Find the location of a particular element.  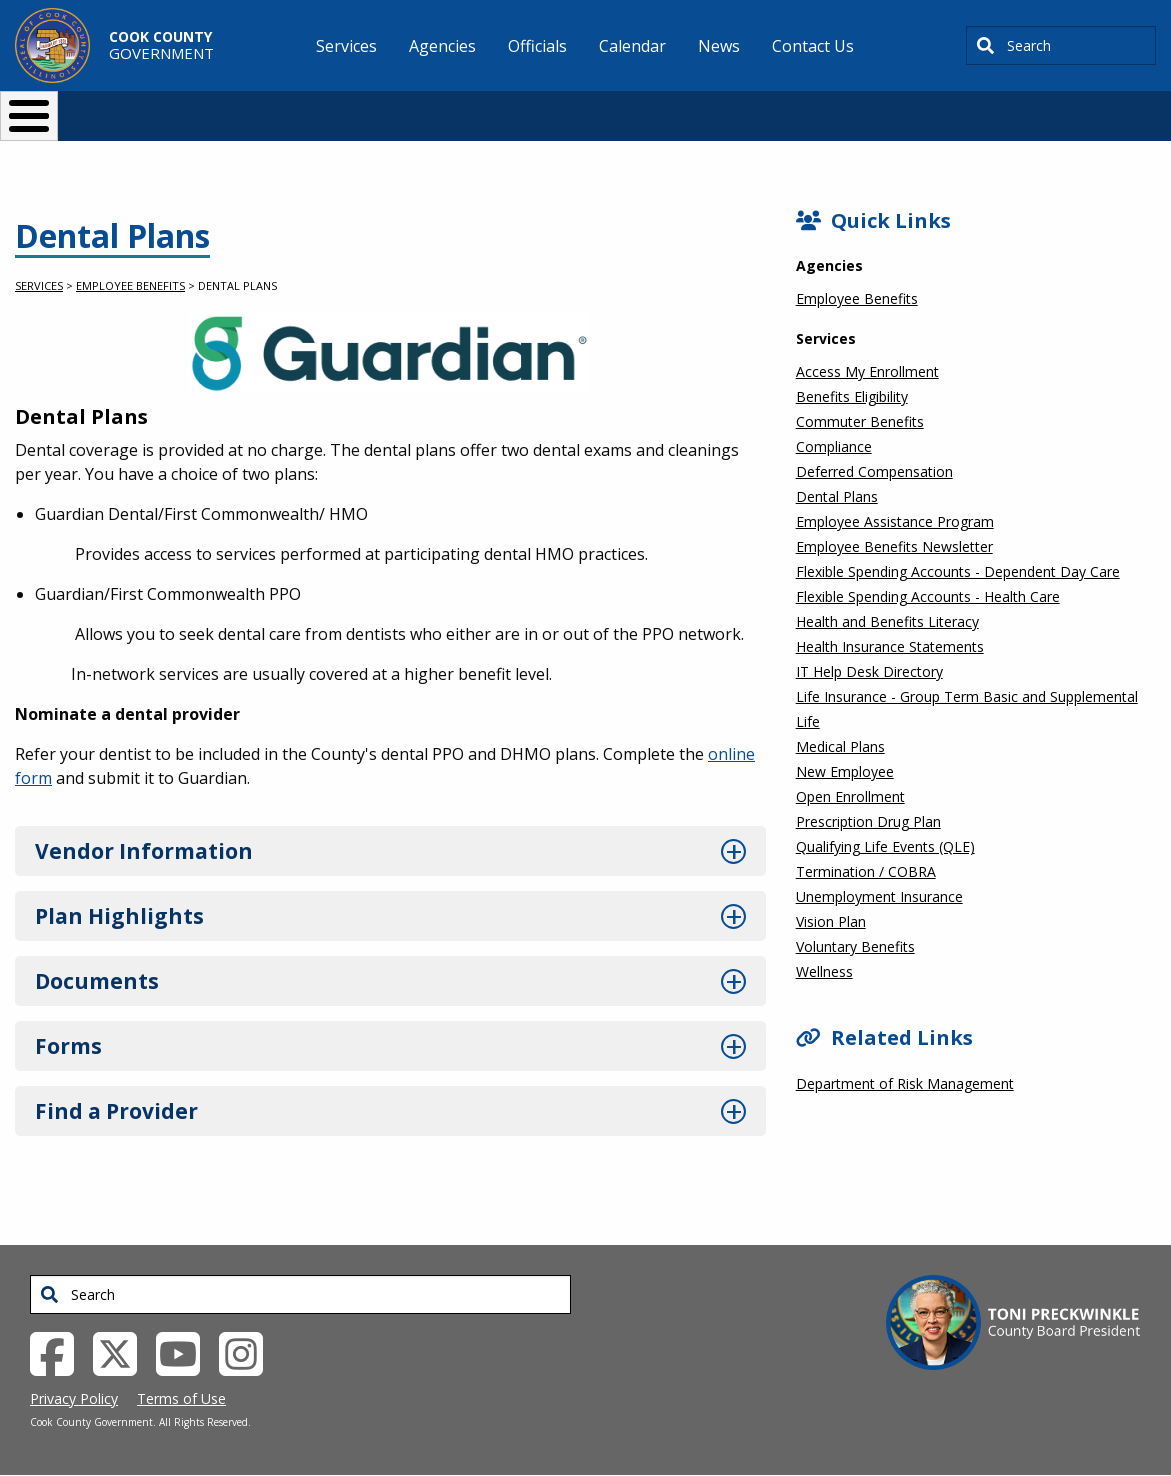

Life Insurance - Group Term Basic and Supplemental Life is located at coordinates (967, 709).